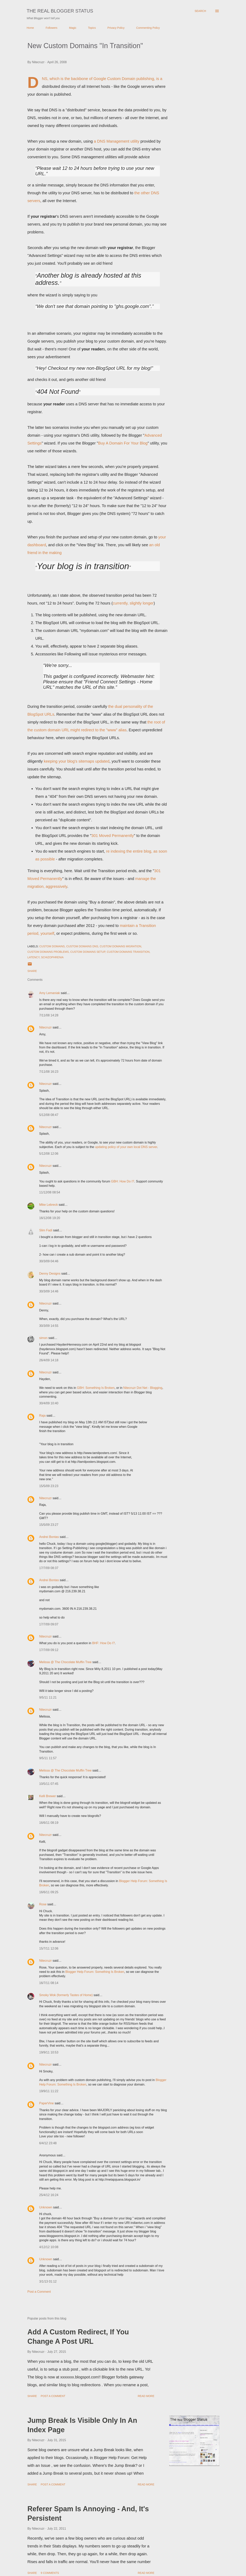 The width and height of the screenshot is (246, 2576). I want to click on 30/3/09 14:55, so click(48, 1325).